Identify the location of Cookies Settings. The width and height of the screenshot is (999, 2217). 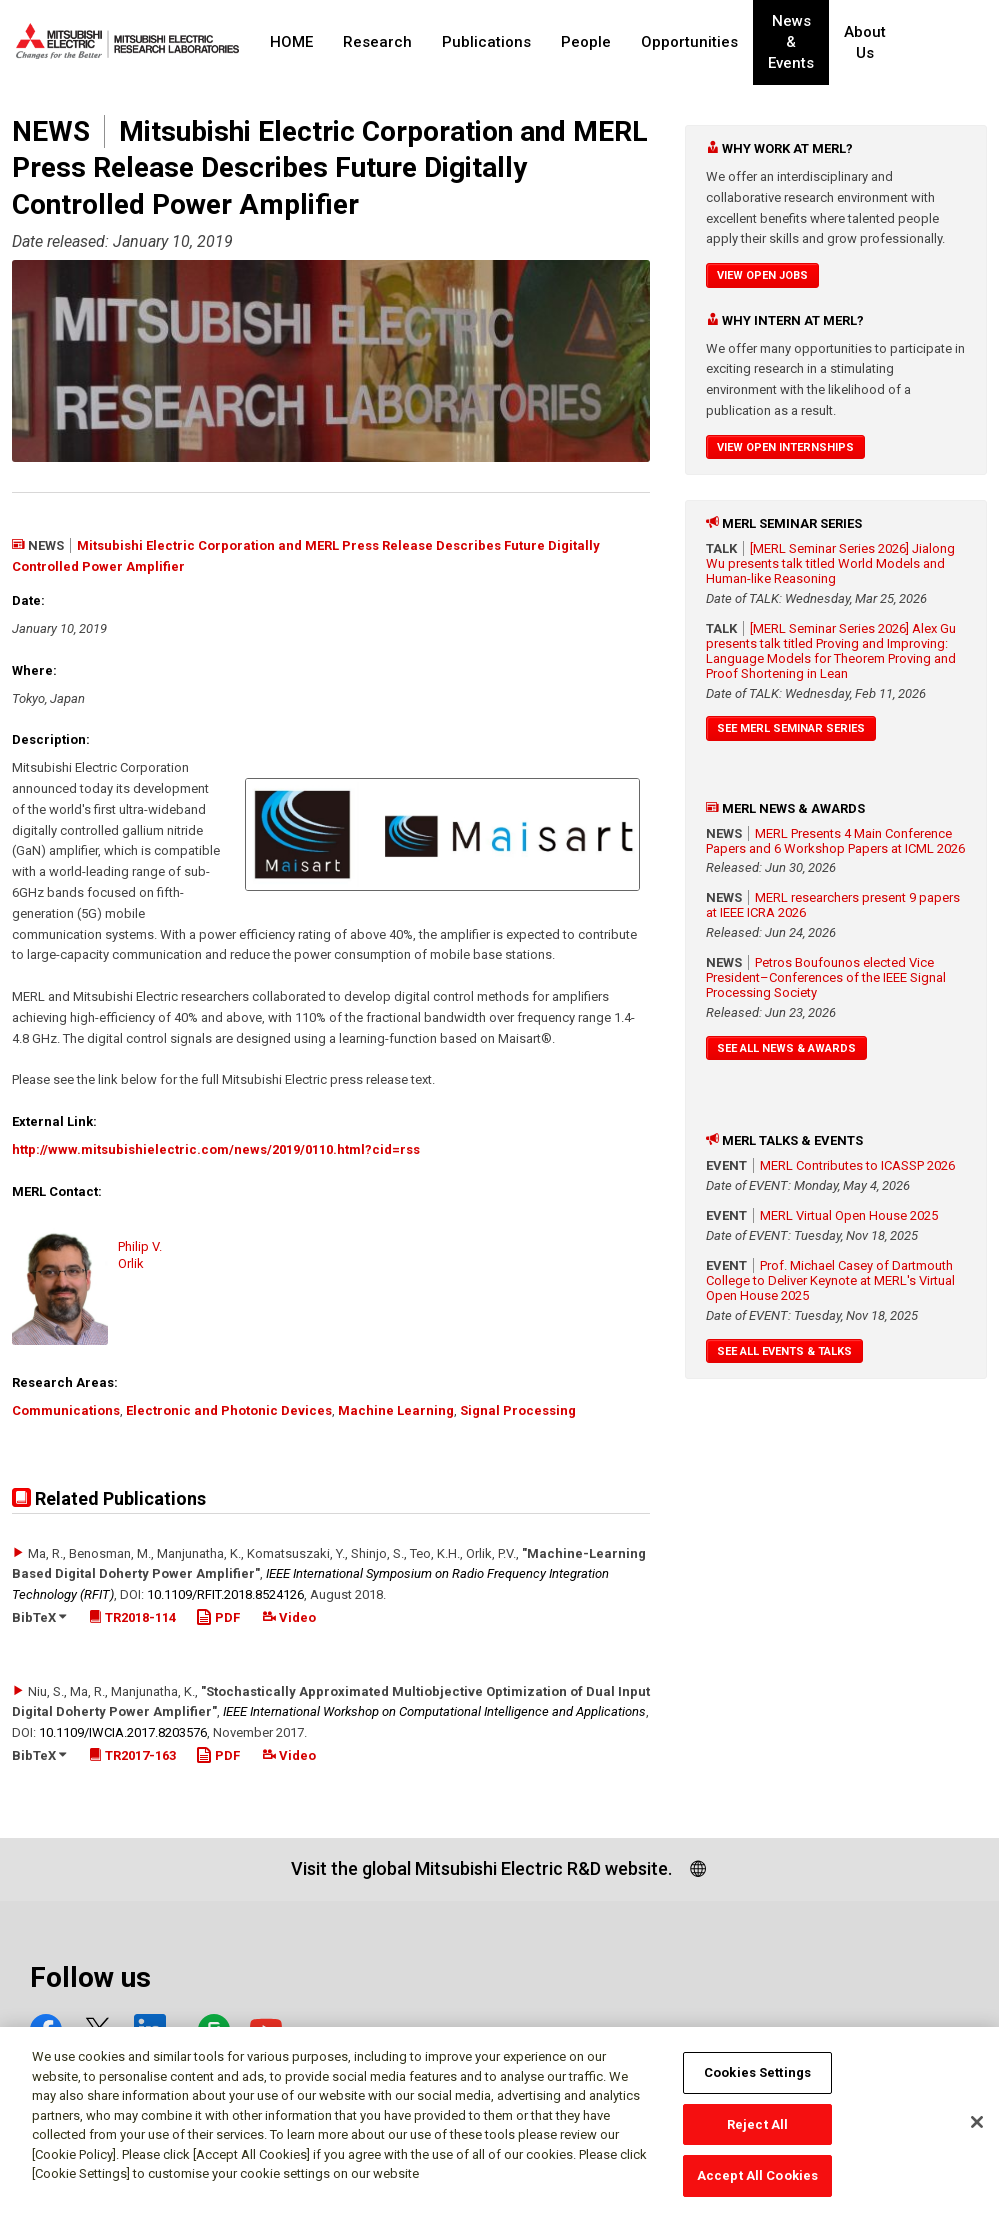
(757, 2080).